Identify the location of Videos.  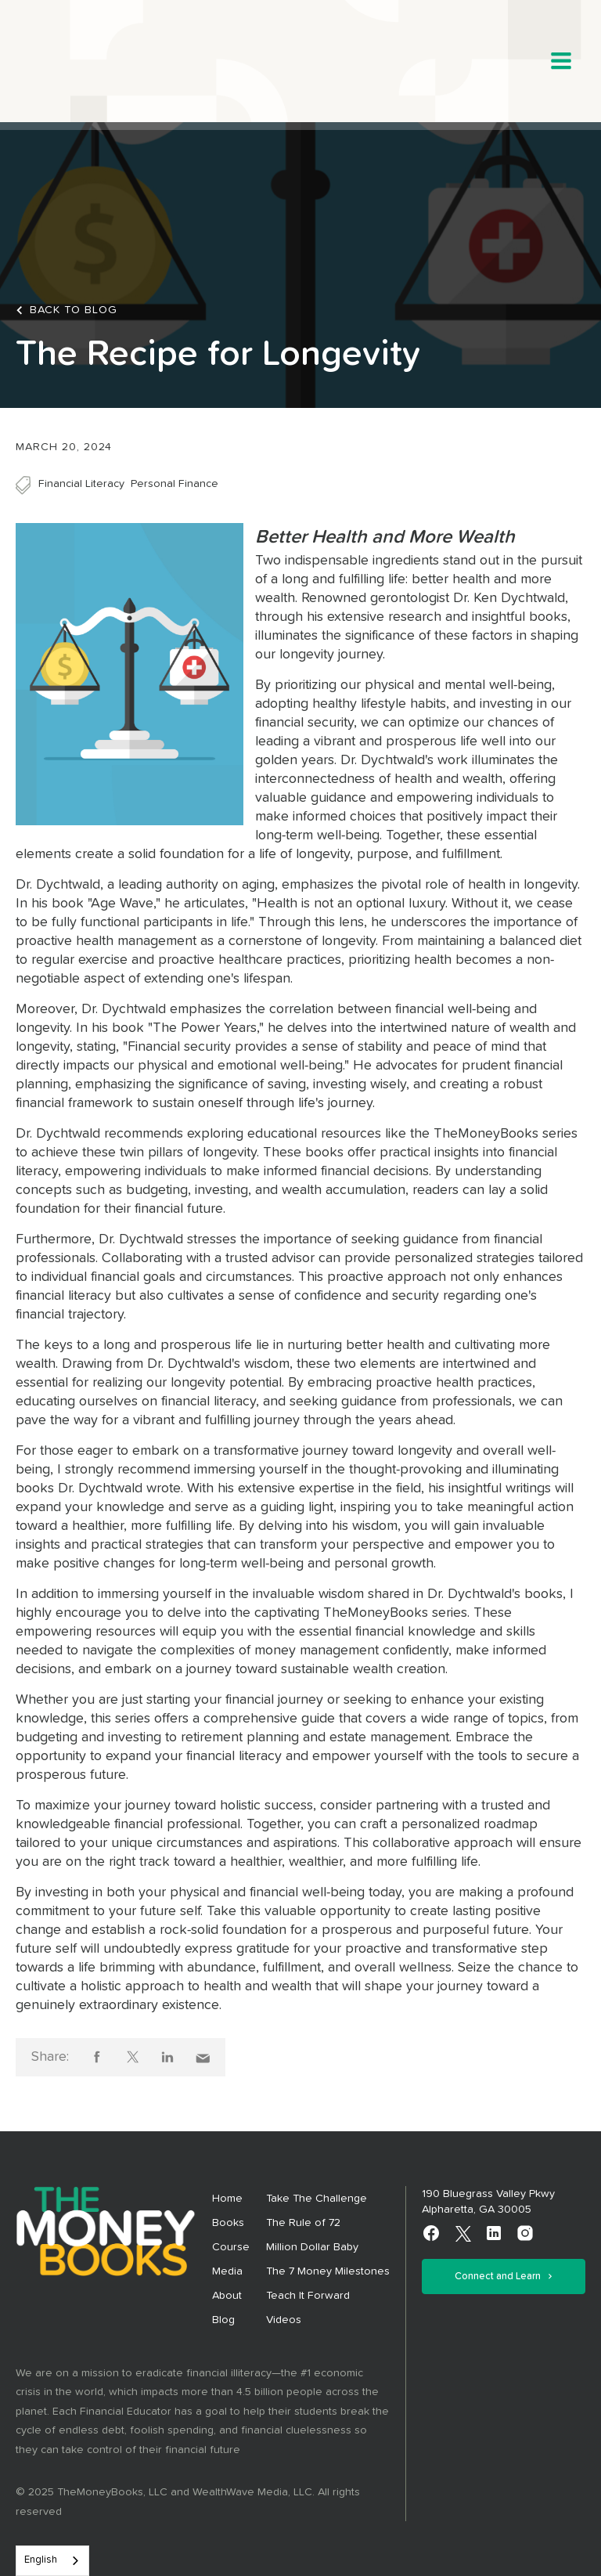
(283, 2319).